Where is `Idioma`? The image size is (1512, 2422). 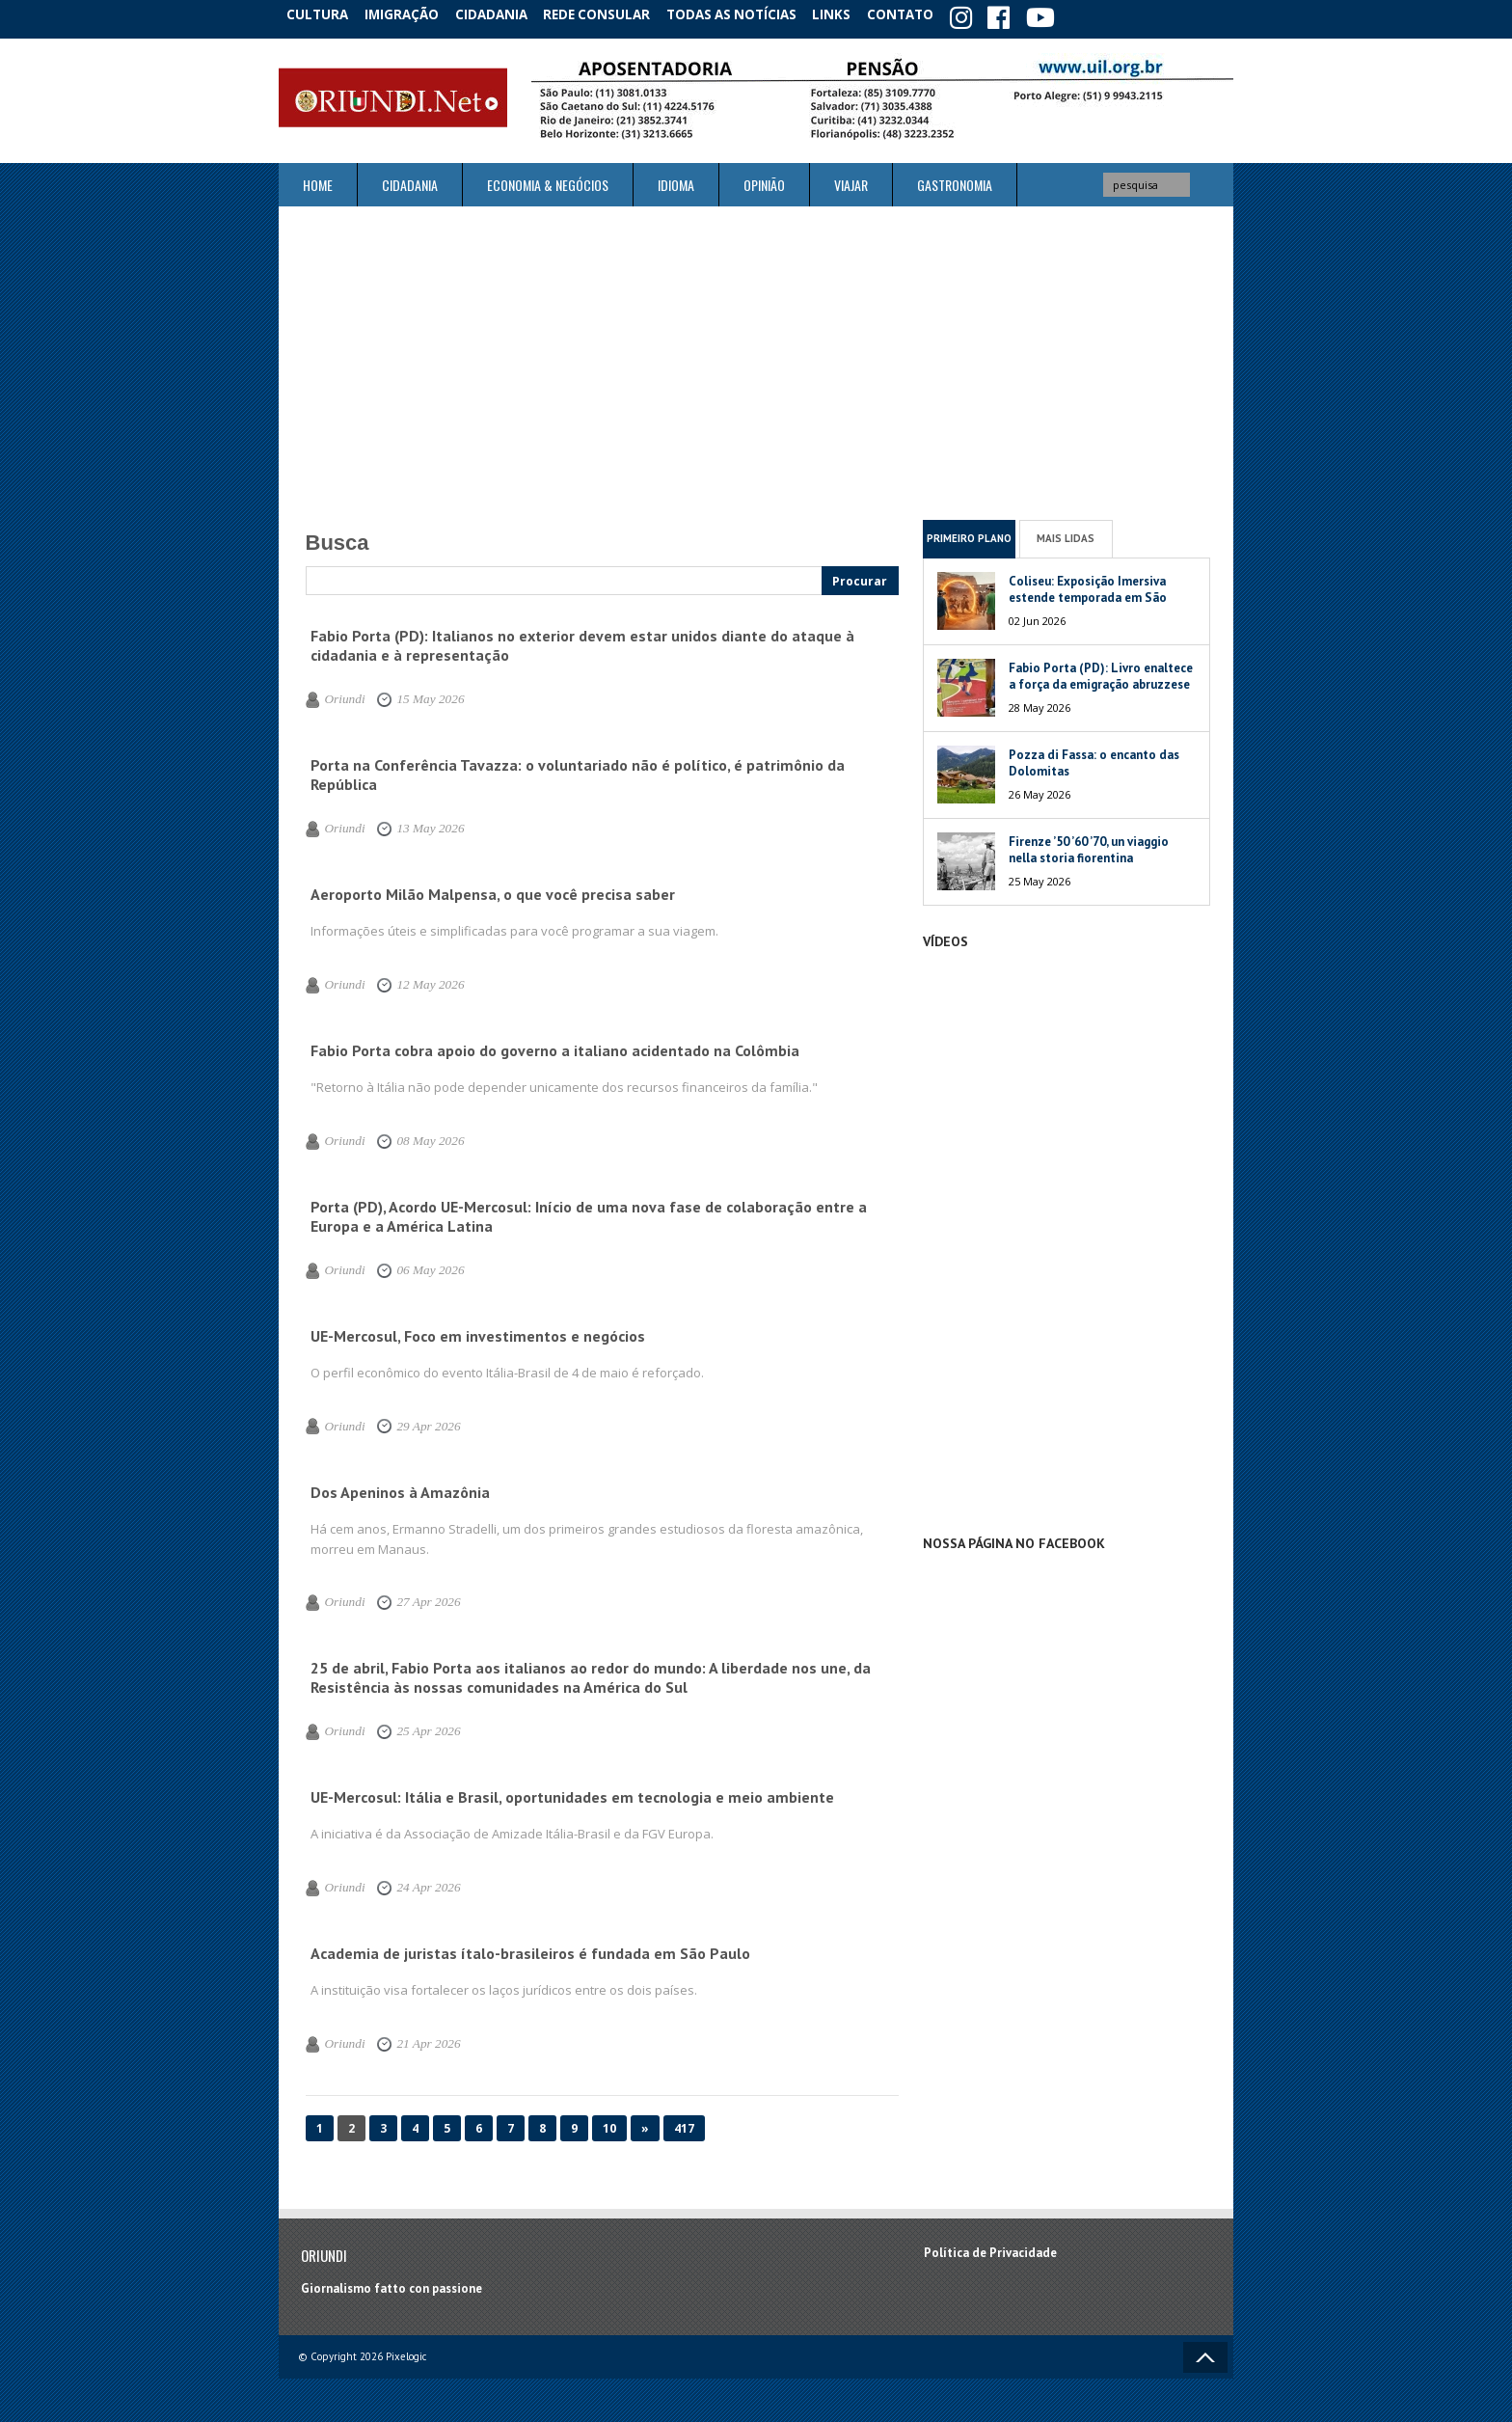
Idioma is located at coordinates (676, 181).